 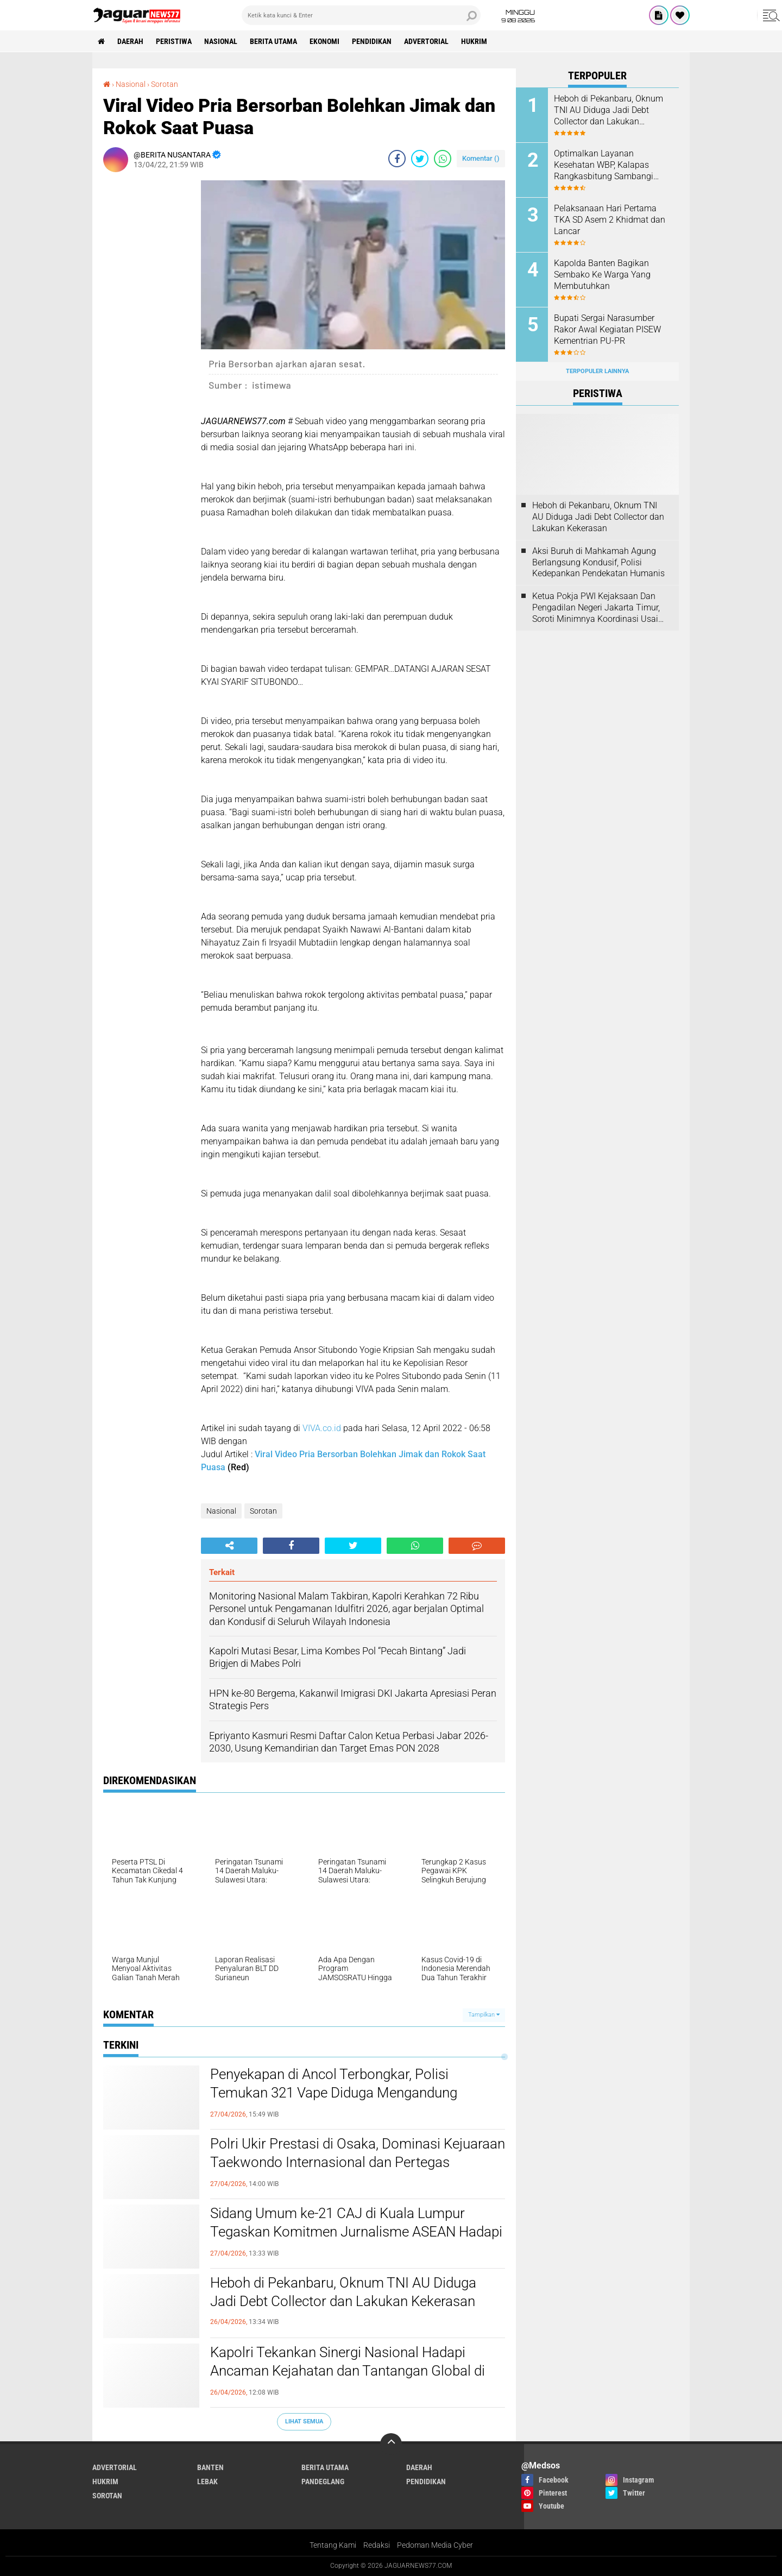 What do you see at coordinates (598, 562) in the screenshot?
I see `‎Aksi Buruh di Mahkamah Agung Berlangsung Kondusif, Polisi Kedepankan Pendekatan Humanis‎` at bounding box center [598, 562].